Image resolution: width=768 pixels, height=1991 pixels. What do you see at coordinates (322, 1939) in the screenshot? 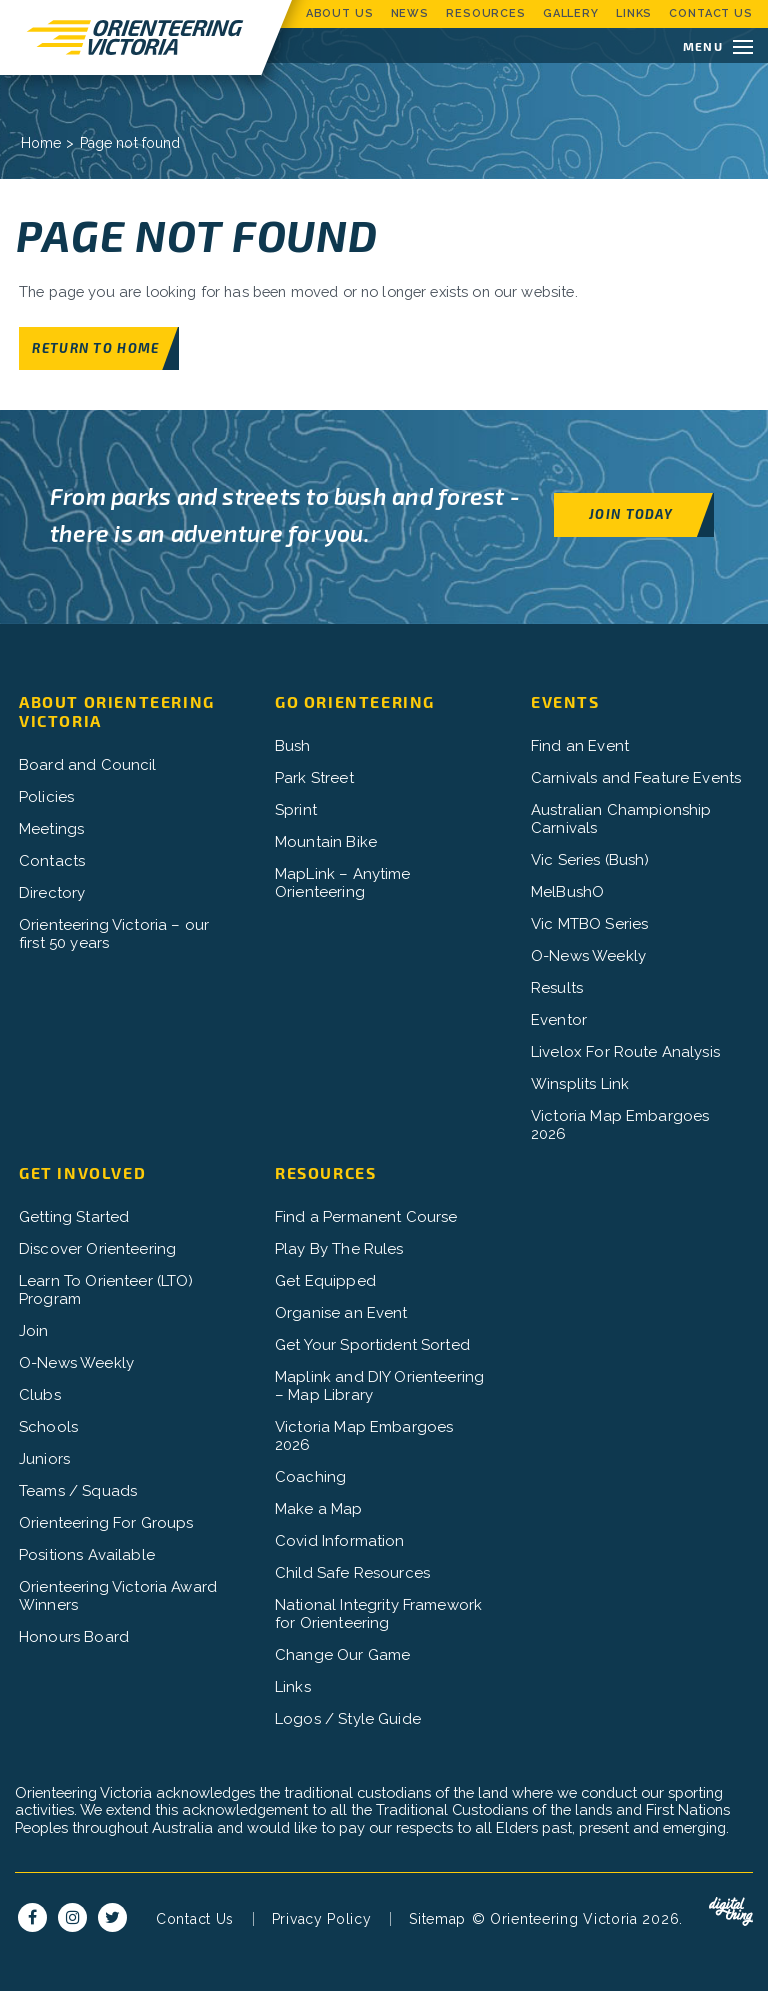
I see `Privacy Policy` at bounding box center [322, 1939].